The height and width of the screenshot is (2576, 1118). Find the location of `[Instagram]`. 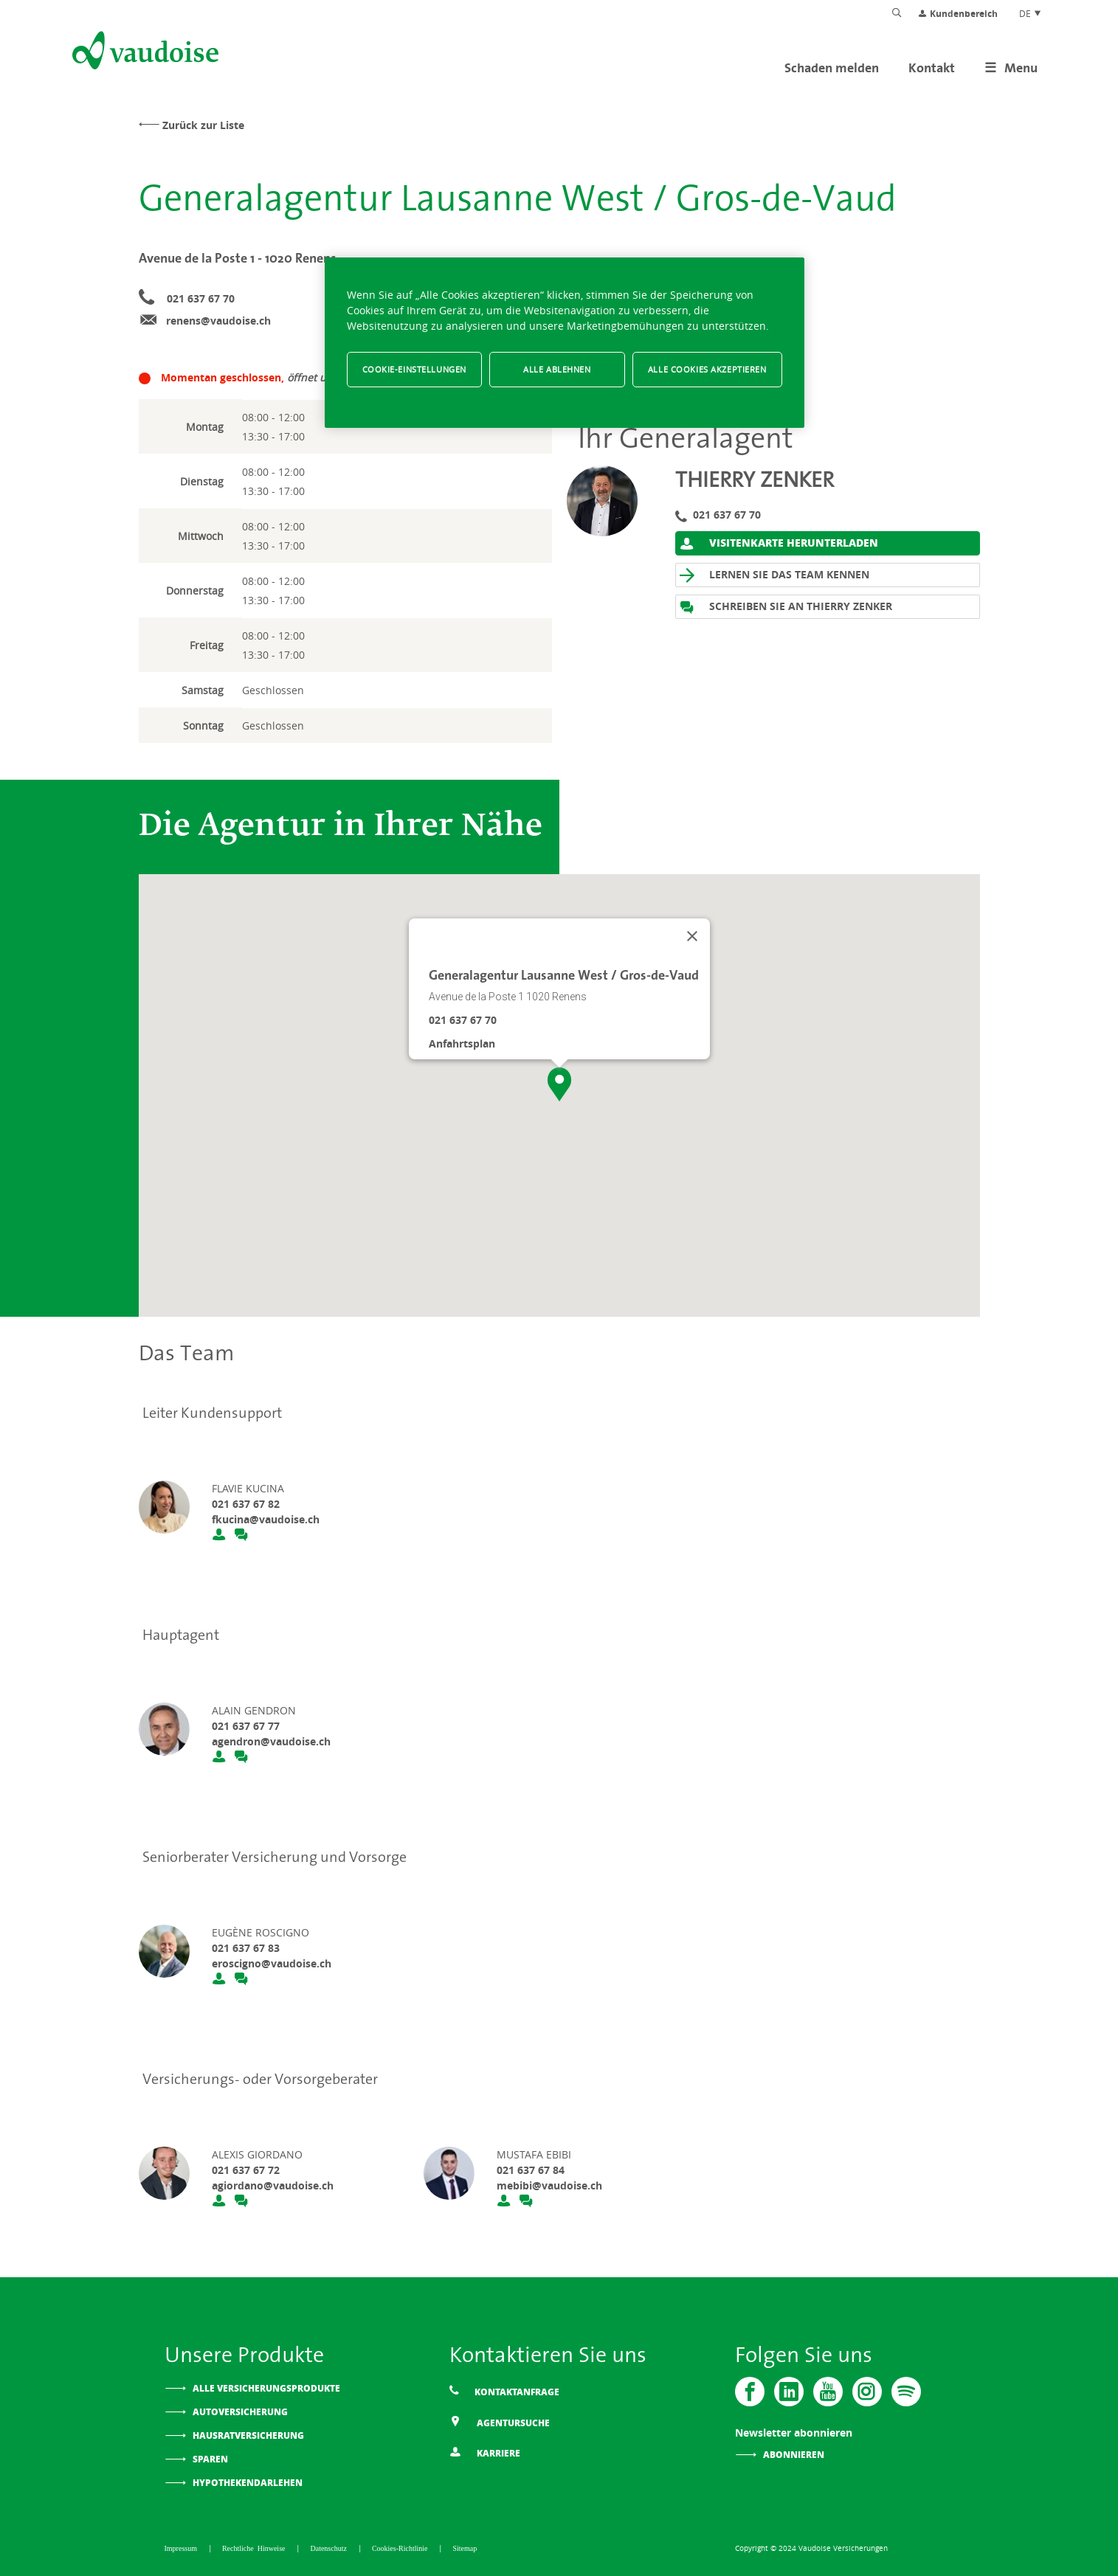

[Instagram] is located at coordinates (867, 2391).